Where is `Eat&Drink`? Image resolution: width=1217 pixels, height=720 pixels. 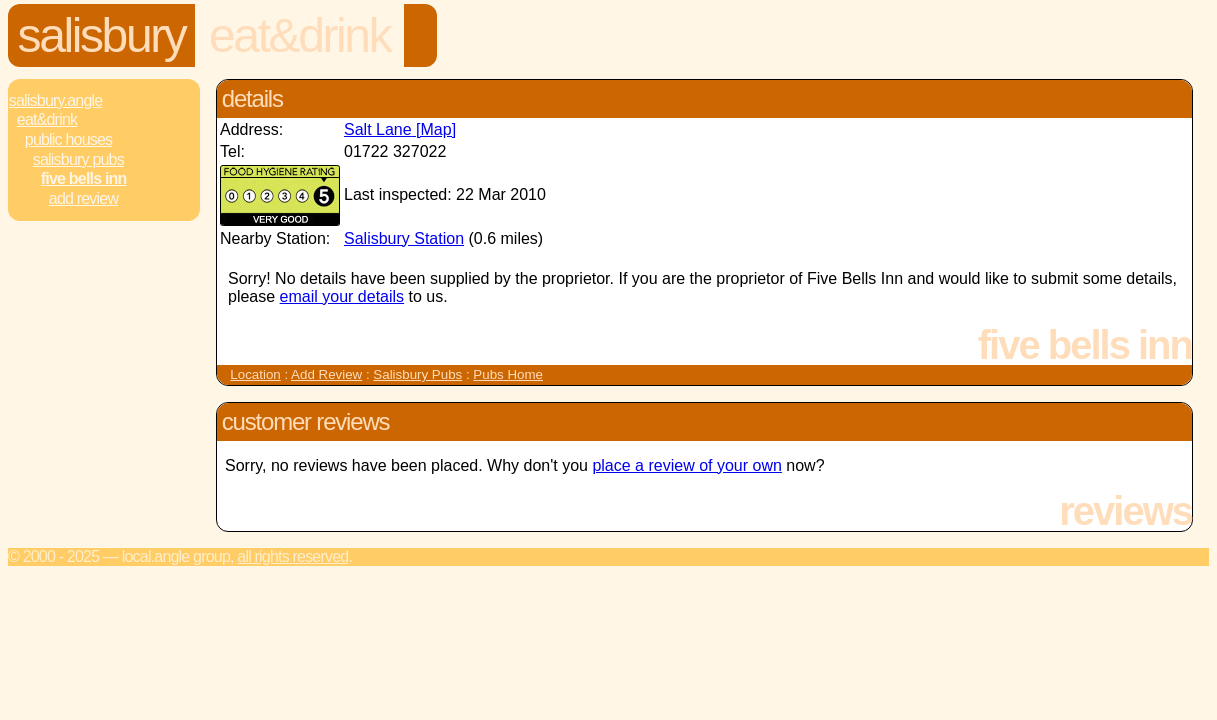
Eat&Drink is located at coordinates (299, 35).